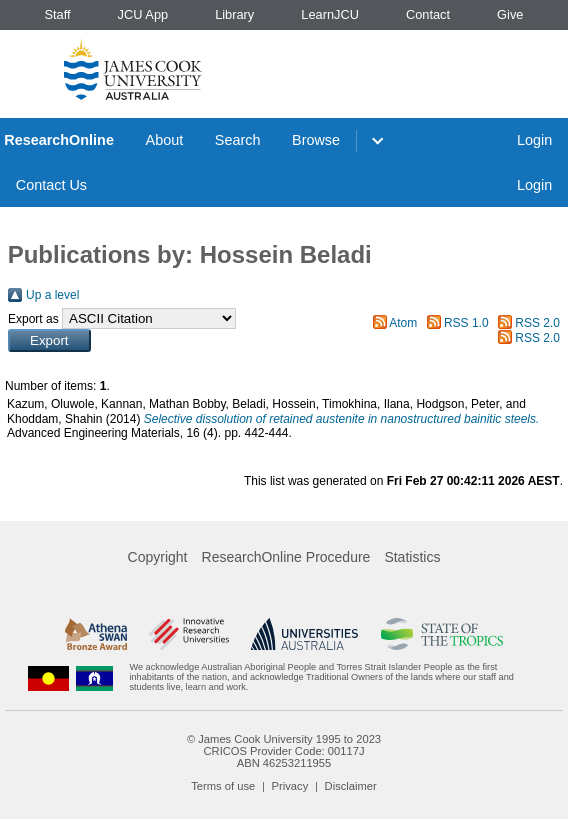 The height and width of the screenshot is (819, 568). I want to click on CRICOS Provider Code: 00117J, so click(283, 751).